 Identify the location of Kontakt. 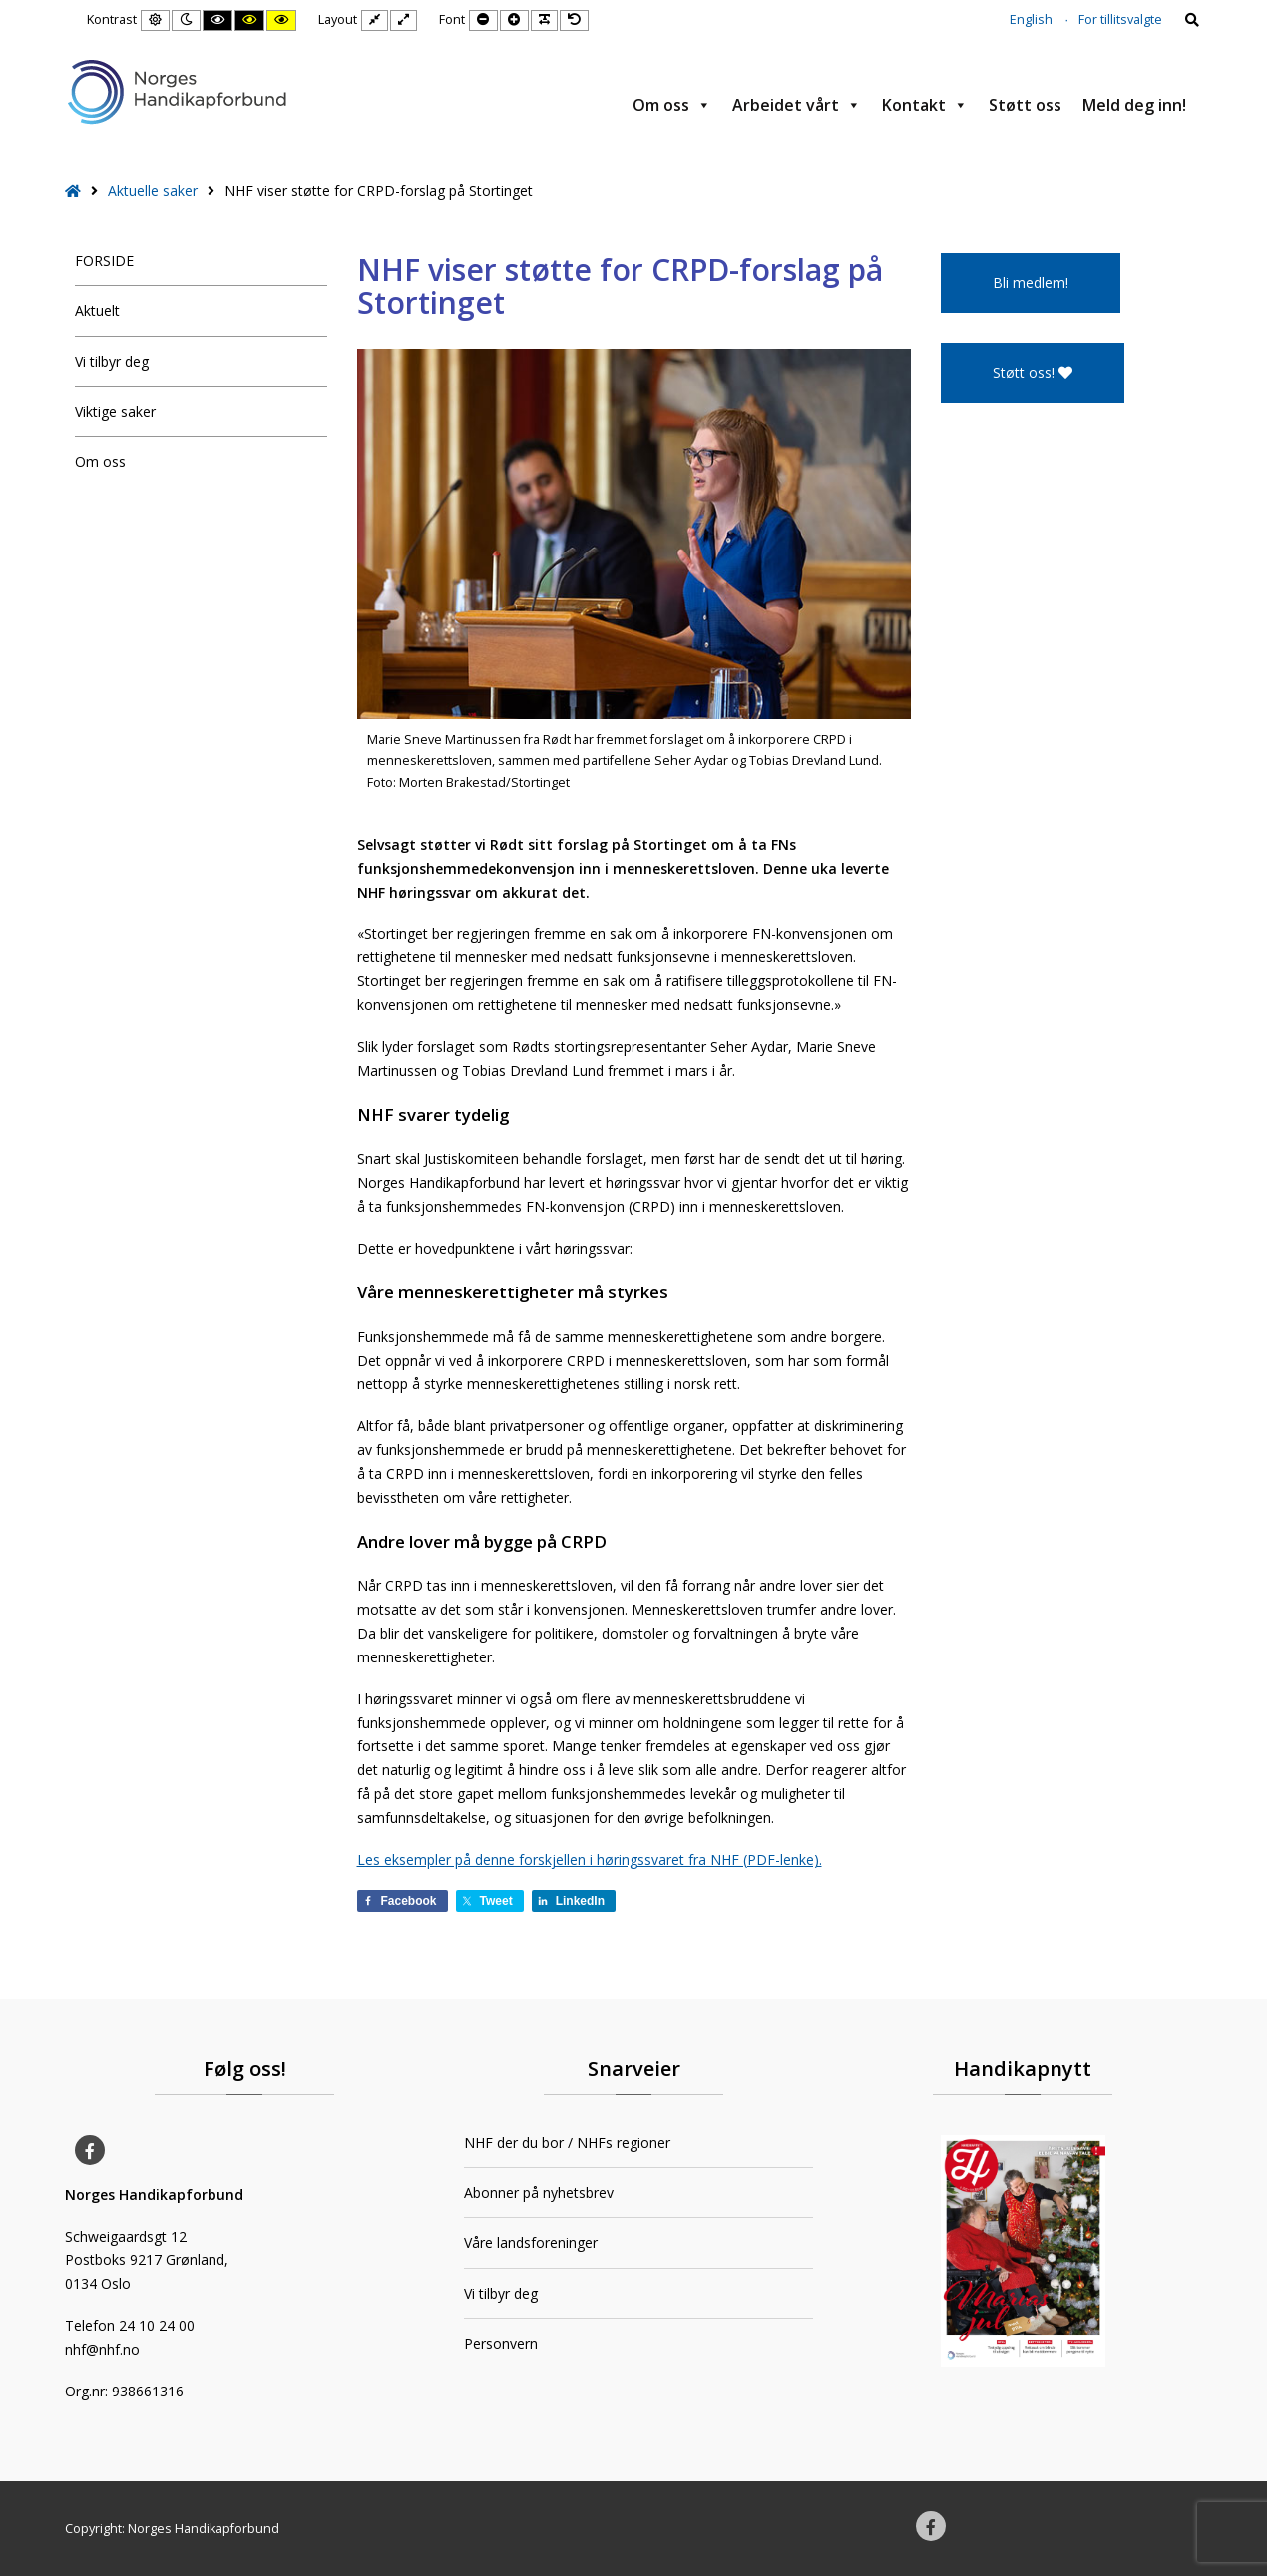
(925, 105).